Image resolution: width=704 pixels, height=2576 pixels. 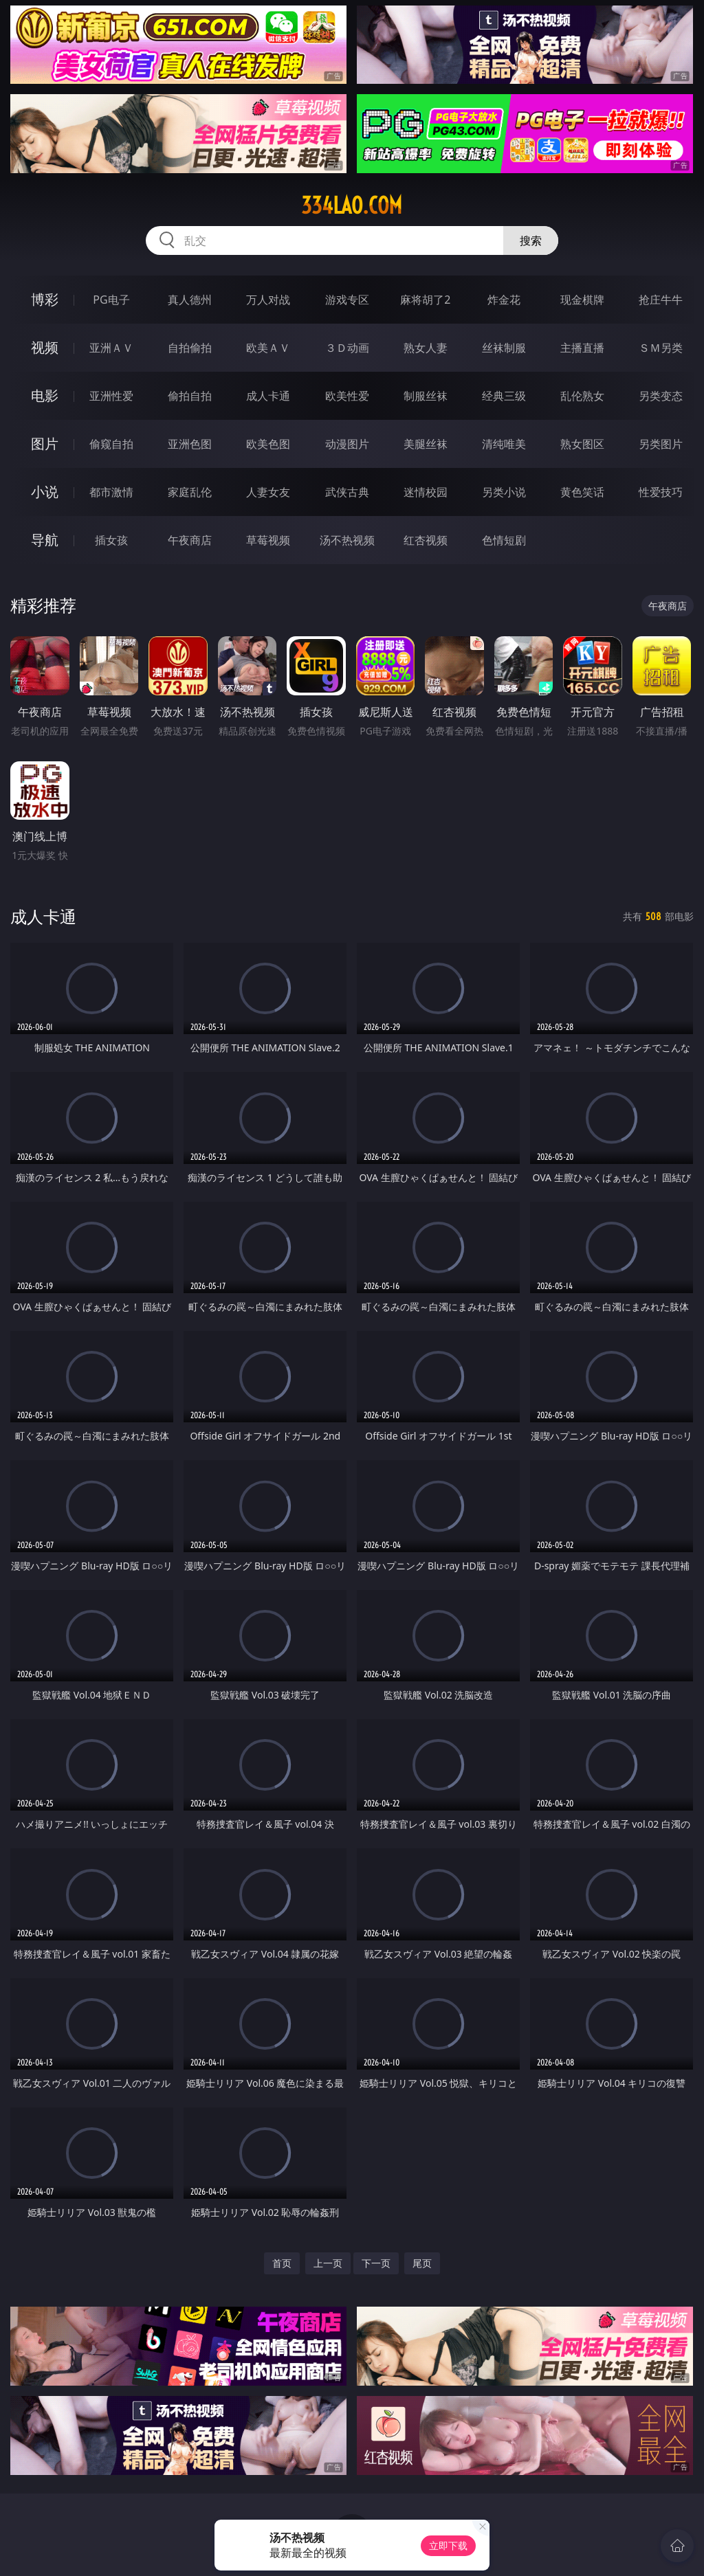 I want to click on 经典三级, so click(x=504, y=395).